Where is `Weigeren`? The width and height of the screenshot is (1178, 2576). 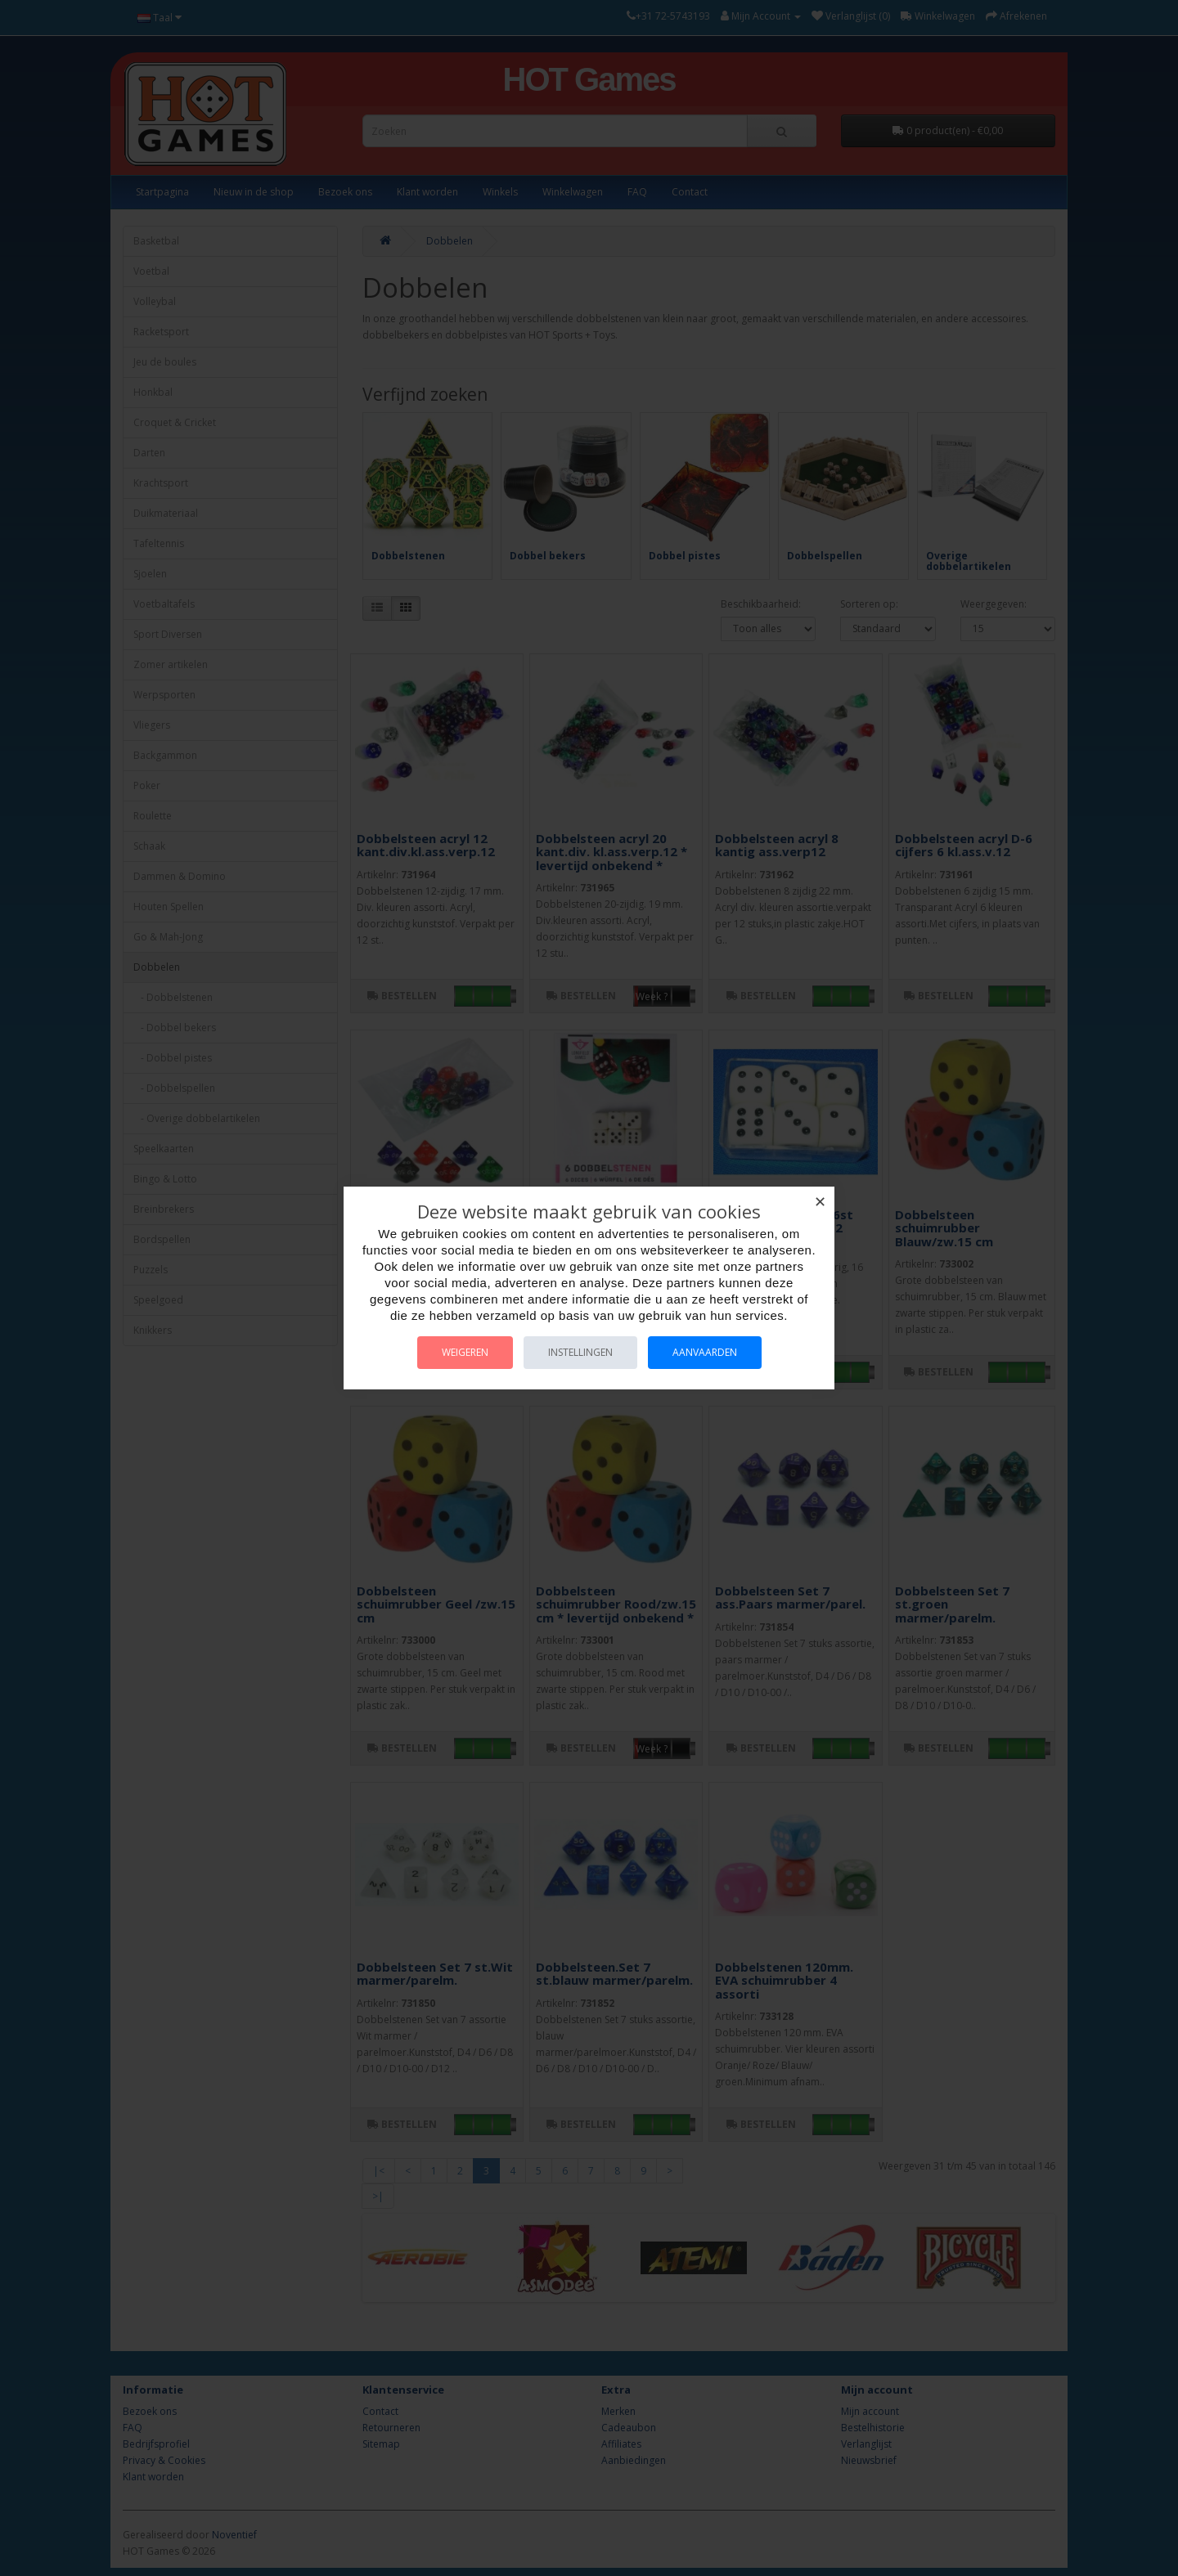
Weigeren is located at coordinates (465, 1352).